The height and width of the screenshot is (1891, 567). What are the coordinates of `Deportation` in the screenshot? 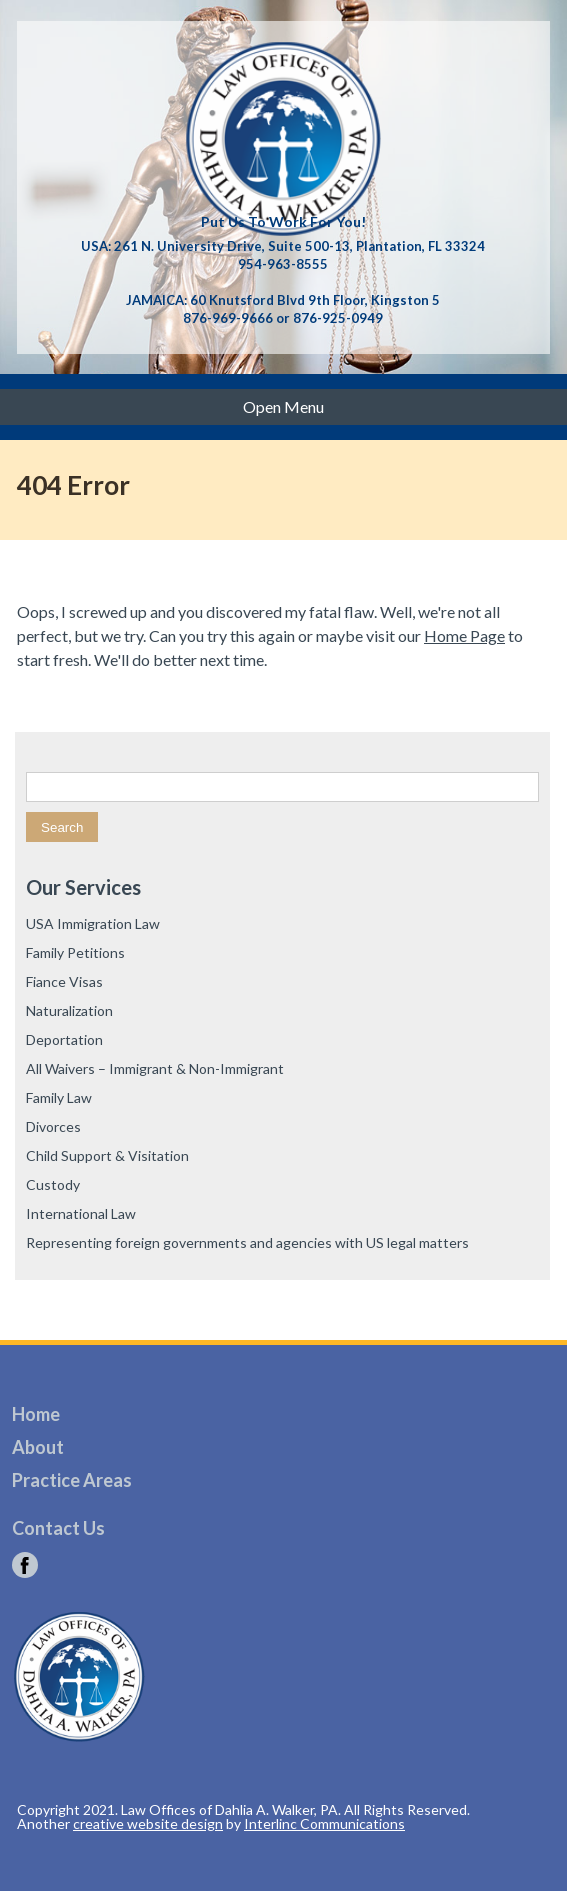 It's located at (64, 1039).